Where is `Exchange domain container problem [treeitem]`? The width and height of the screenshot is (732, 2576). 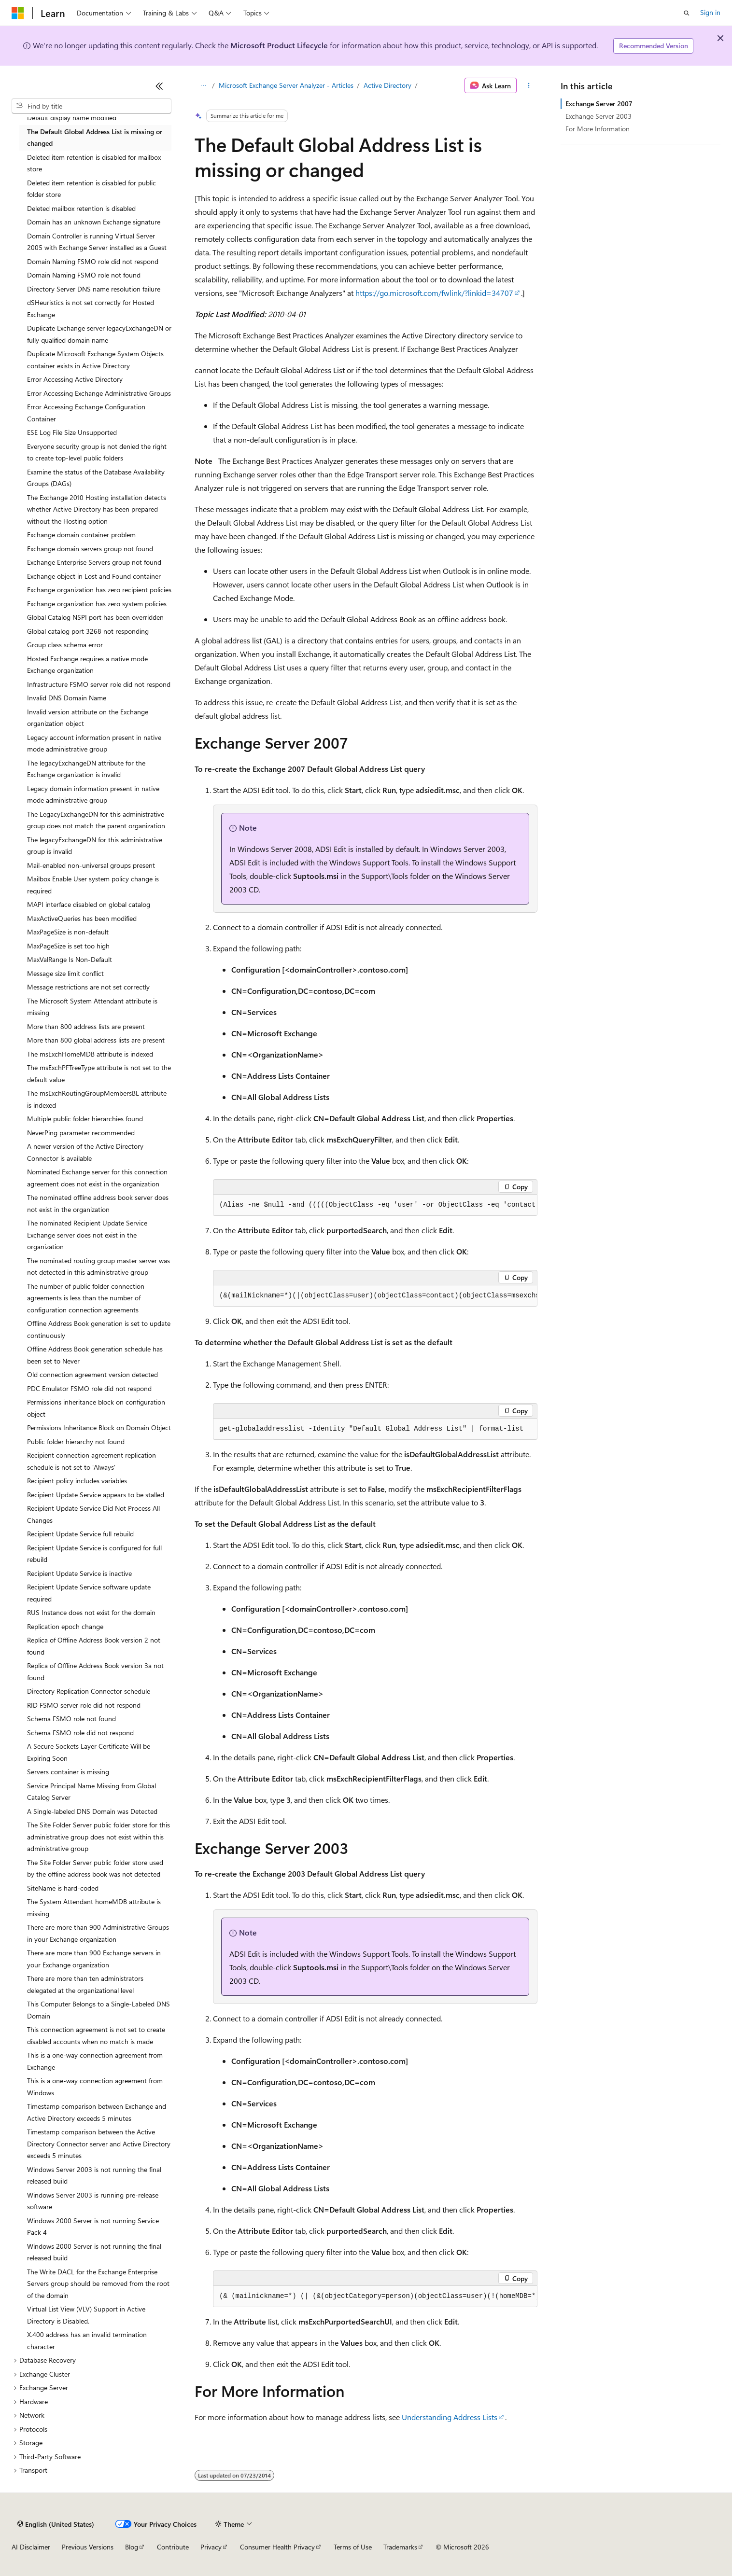 Exchange domain container problem [treeitem] is located at coordinates (81, 534).